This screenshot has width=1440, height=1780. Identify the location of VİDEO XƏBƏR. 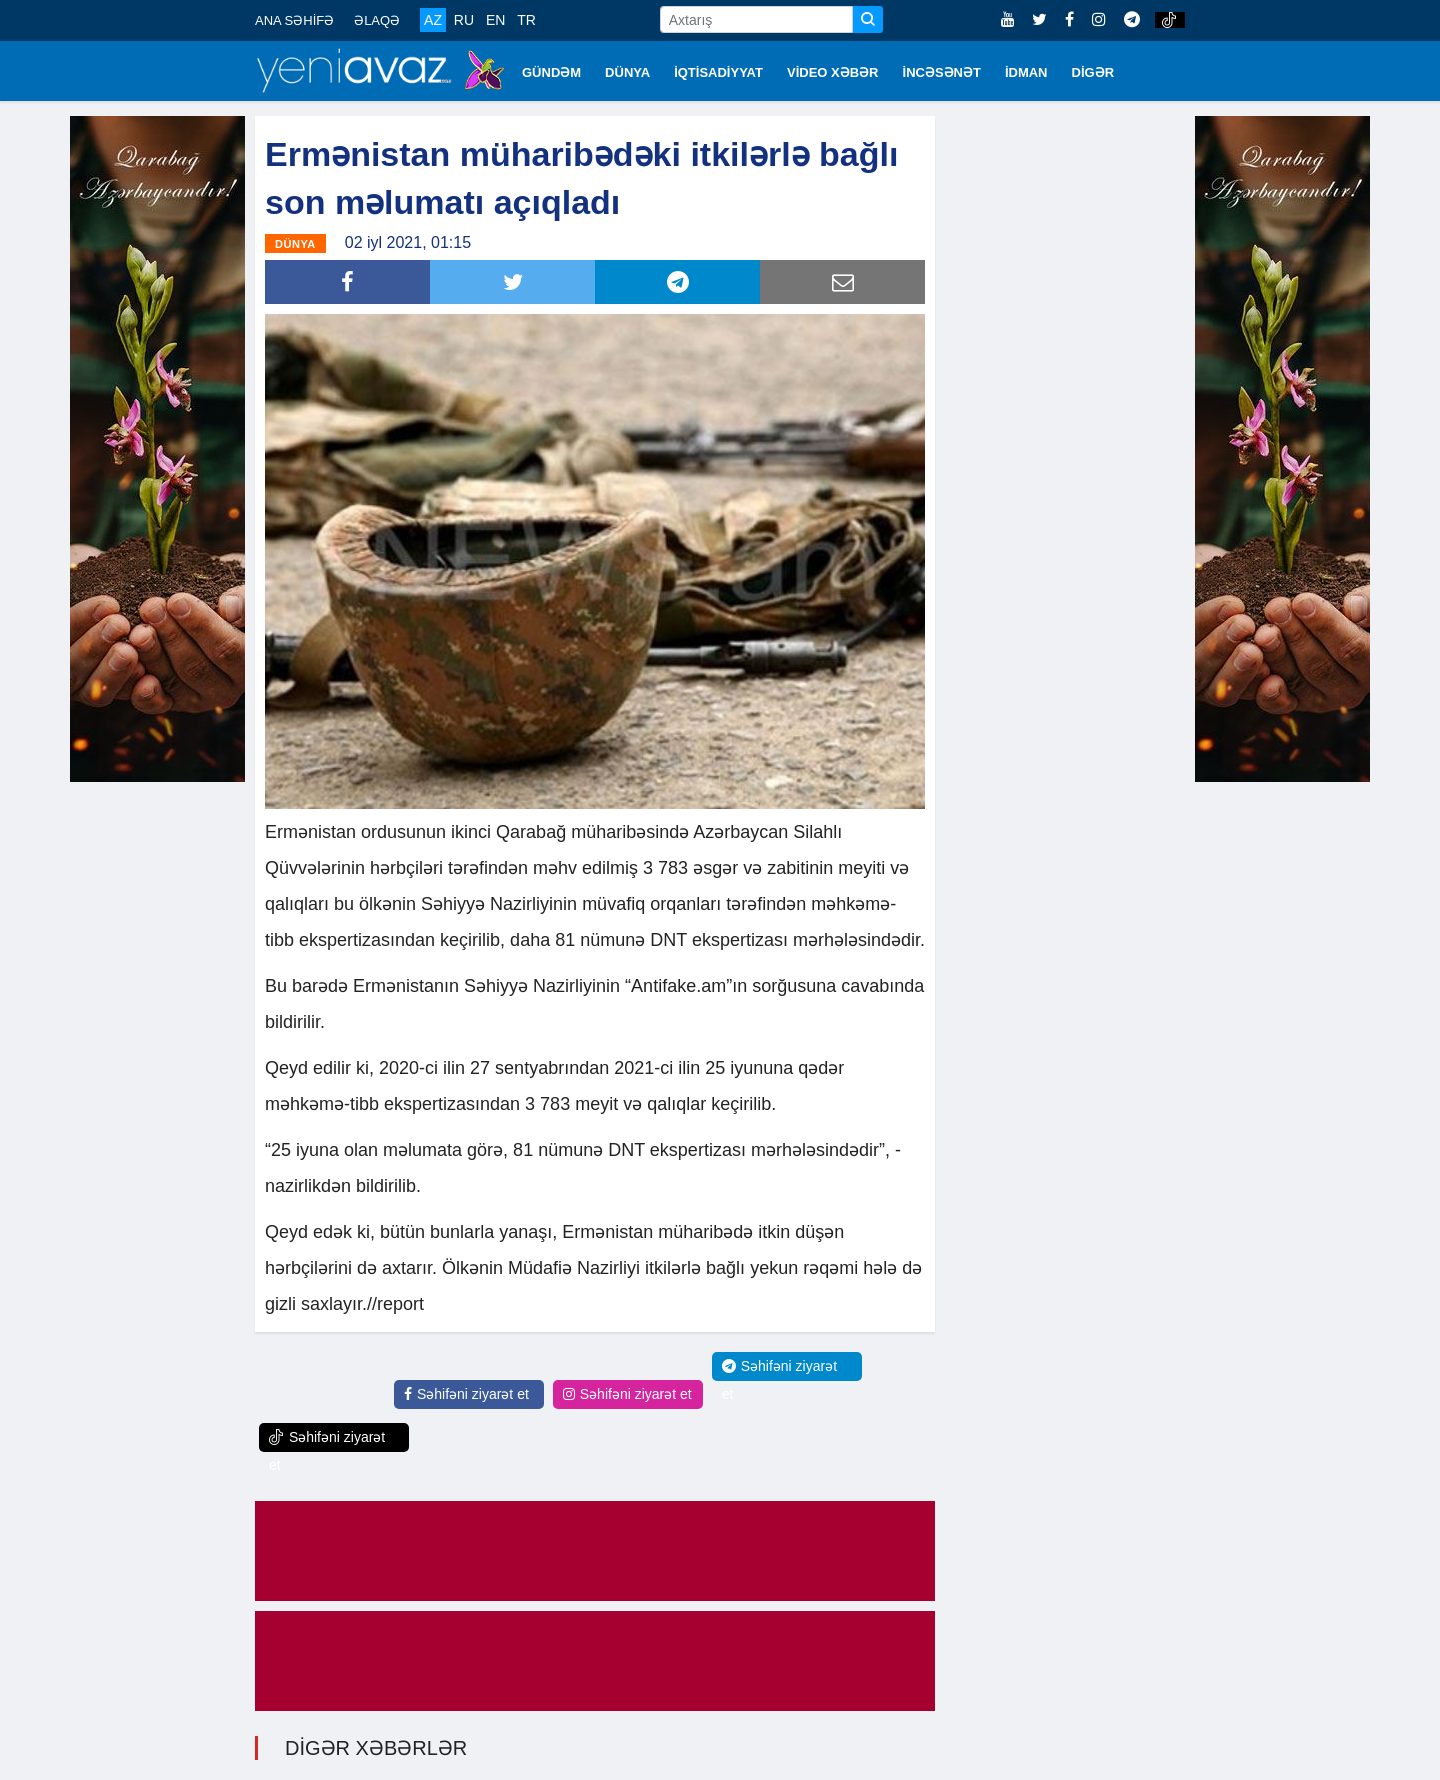
(833, 72).